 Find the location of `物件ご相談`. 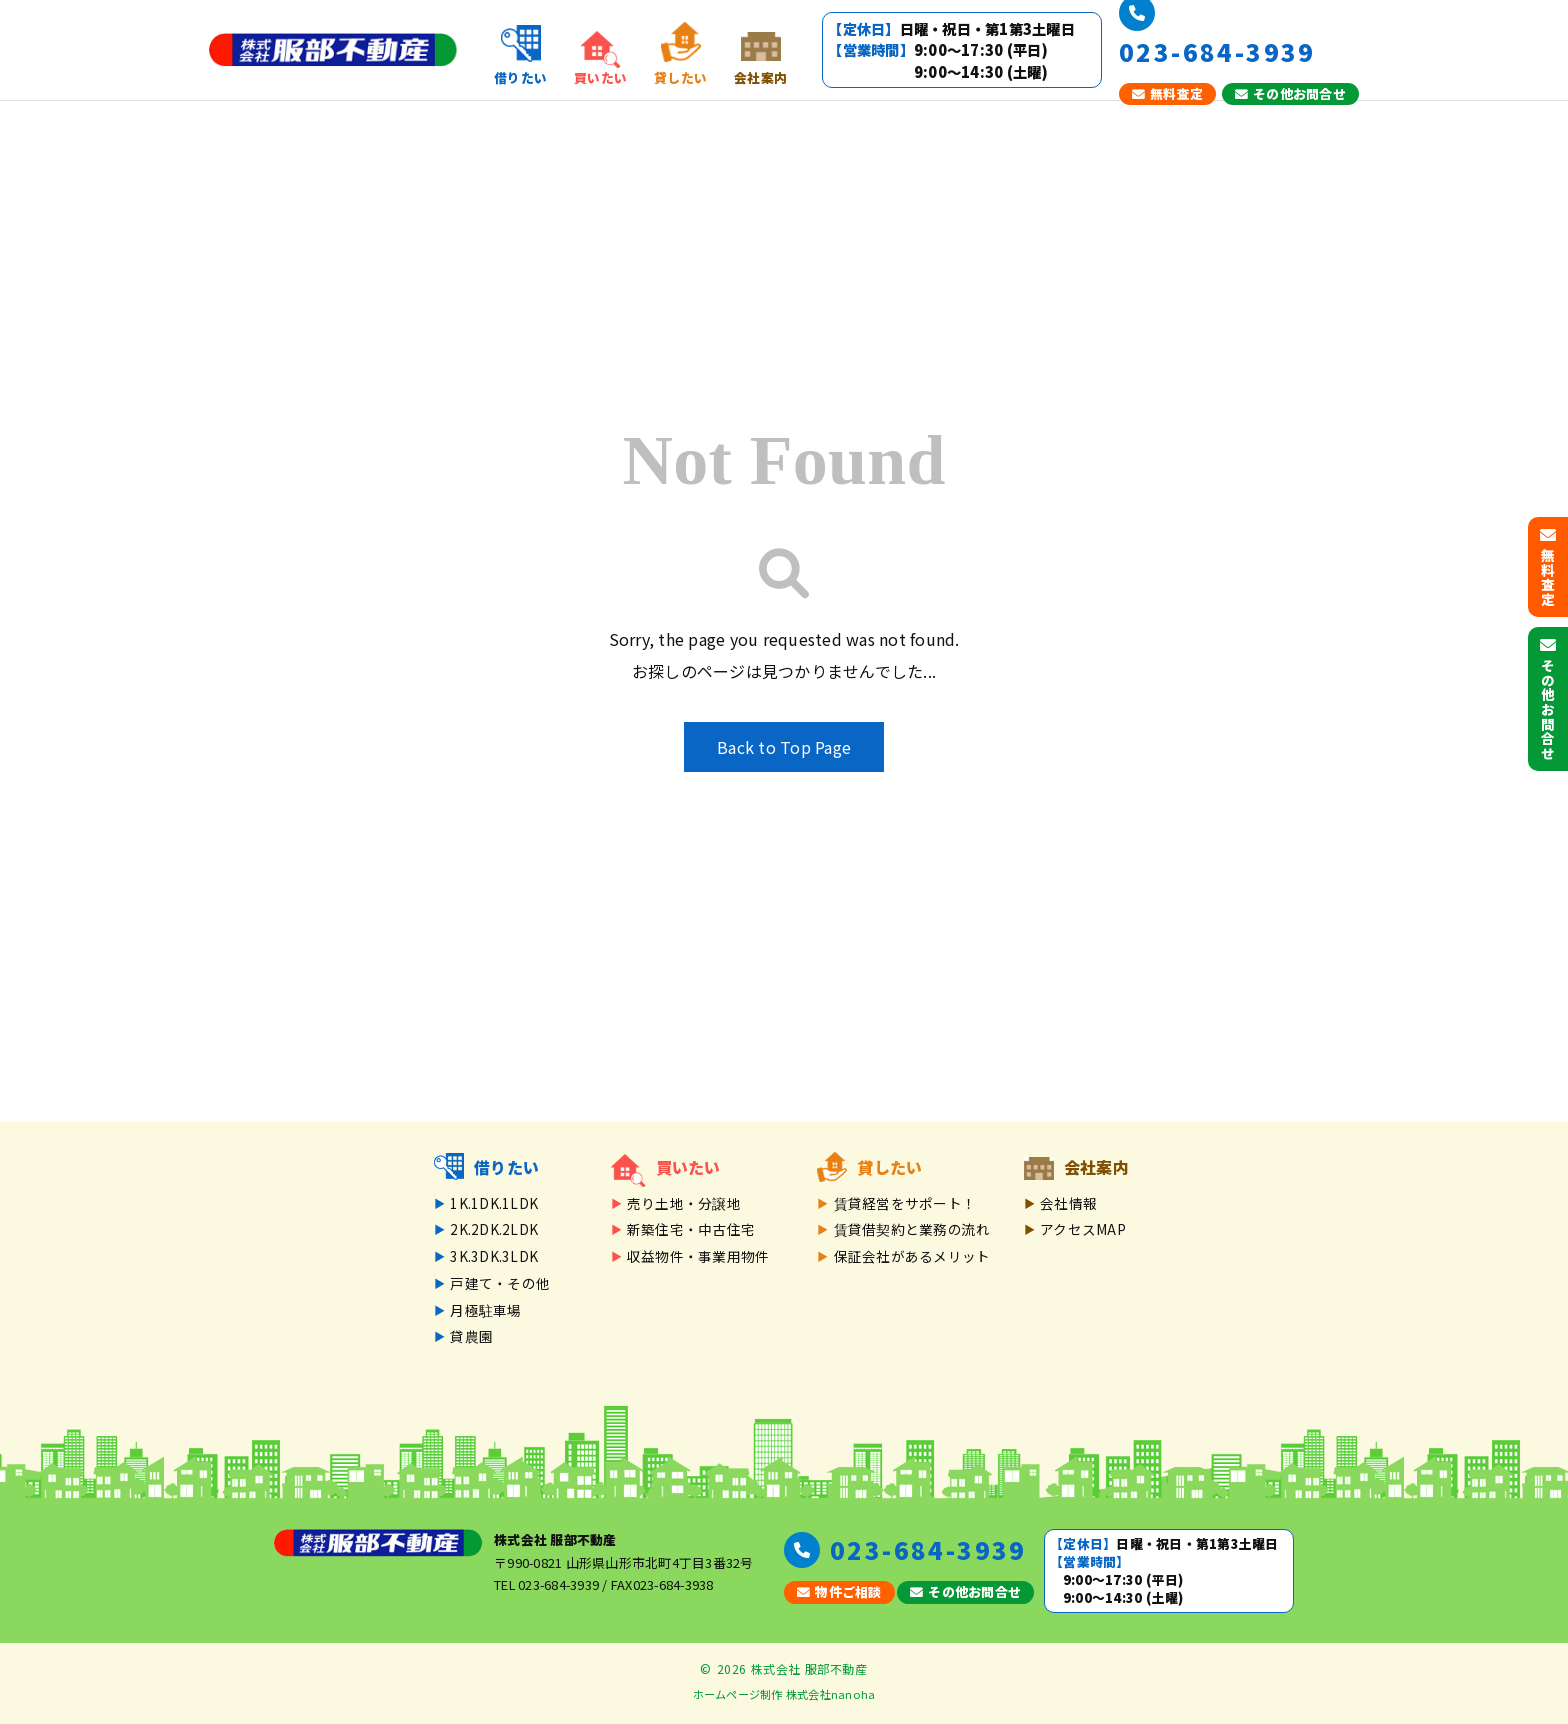

物件ご相談 is located at coordinates (839, 1591).